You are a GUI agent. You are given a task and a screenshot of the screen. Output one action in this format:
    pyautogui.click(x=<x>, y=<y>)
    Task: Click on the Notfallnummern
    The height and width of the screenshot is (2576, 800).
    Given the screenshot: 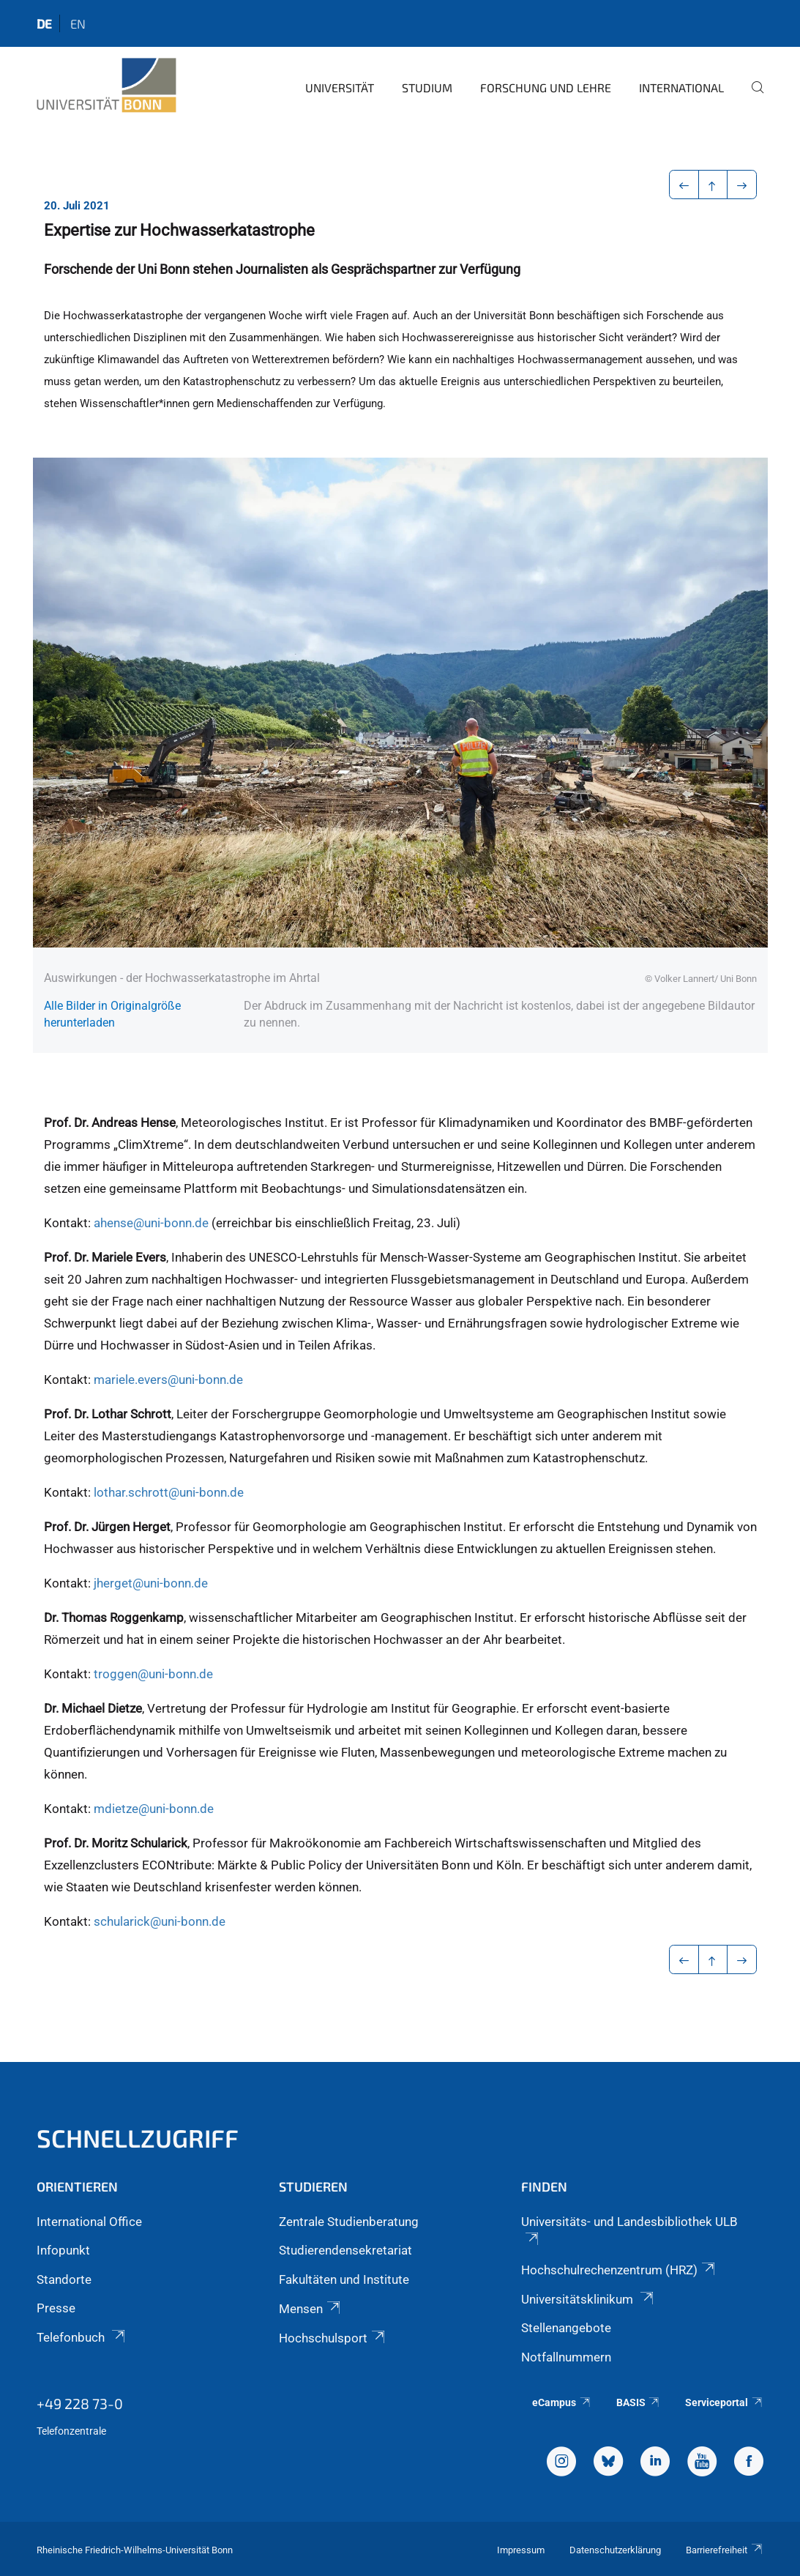 What is the action you would take?
    pyautogui.click(x=566, y=2357)
    